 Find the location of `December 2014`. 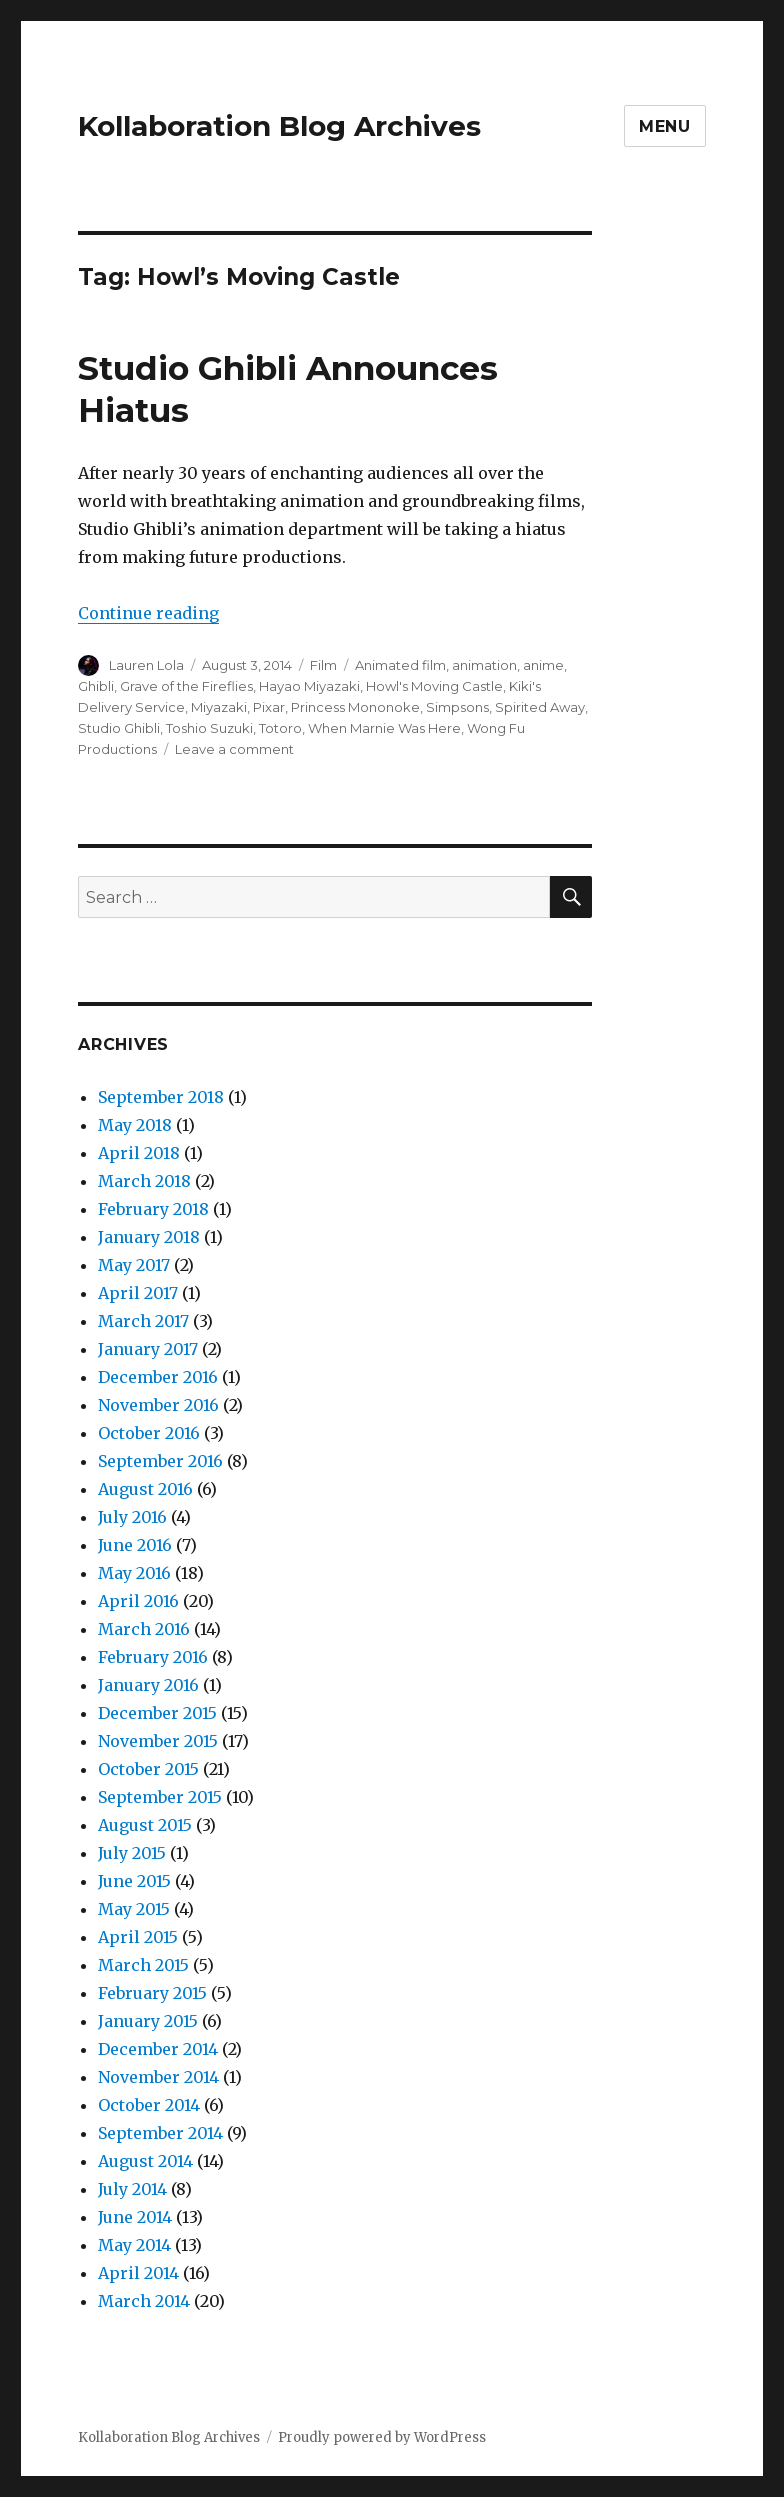

December 2014 is located at coordinates (158, 2049).